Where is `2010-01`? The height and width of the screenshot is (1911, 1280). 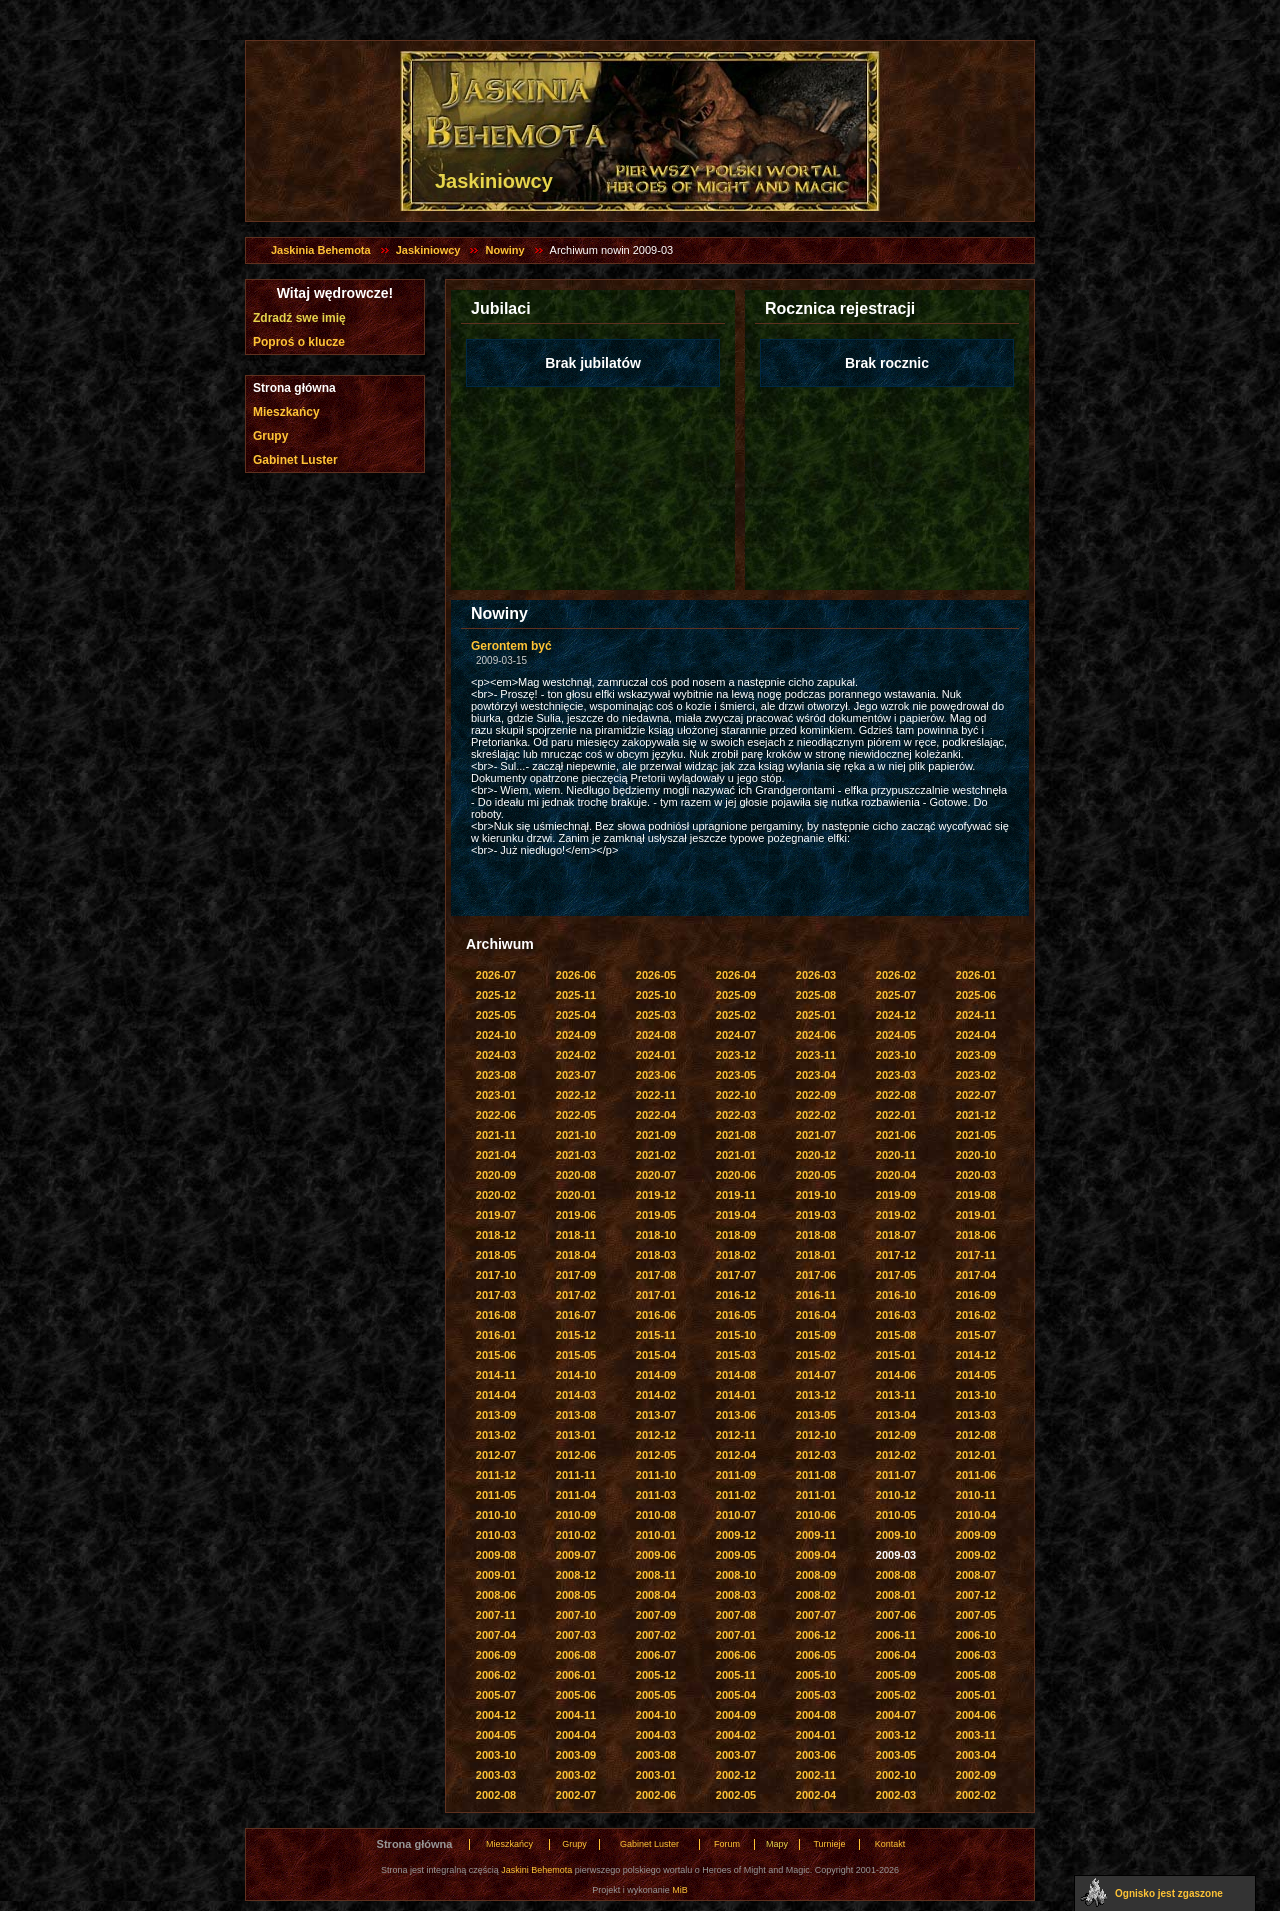 2010-01 is located at coordinates (656, 1535).